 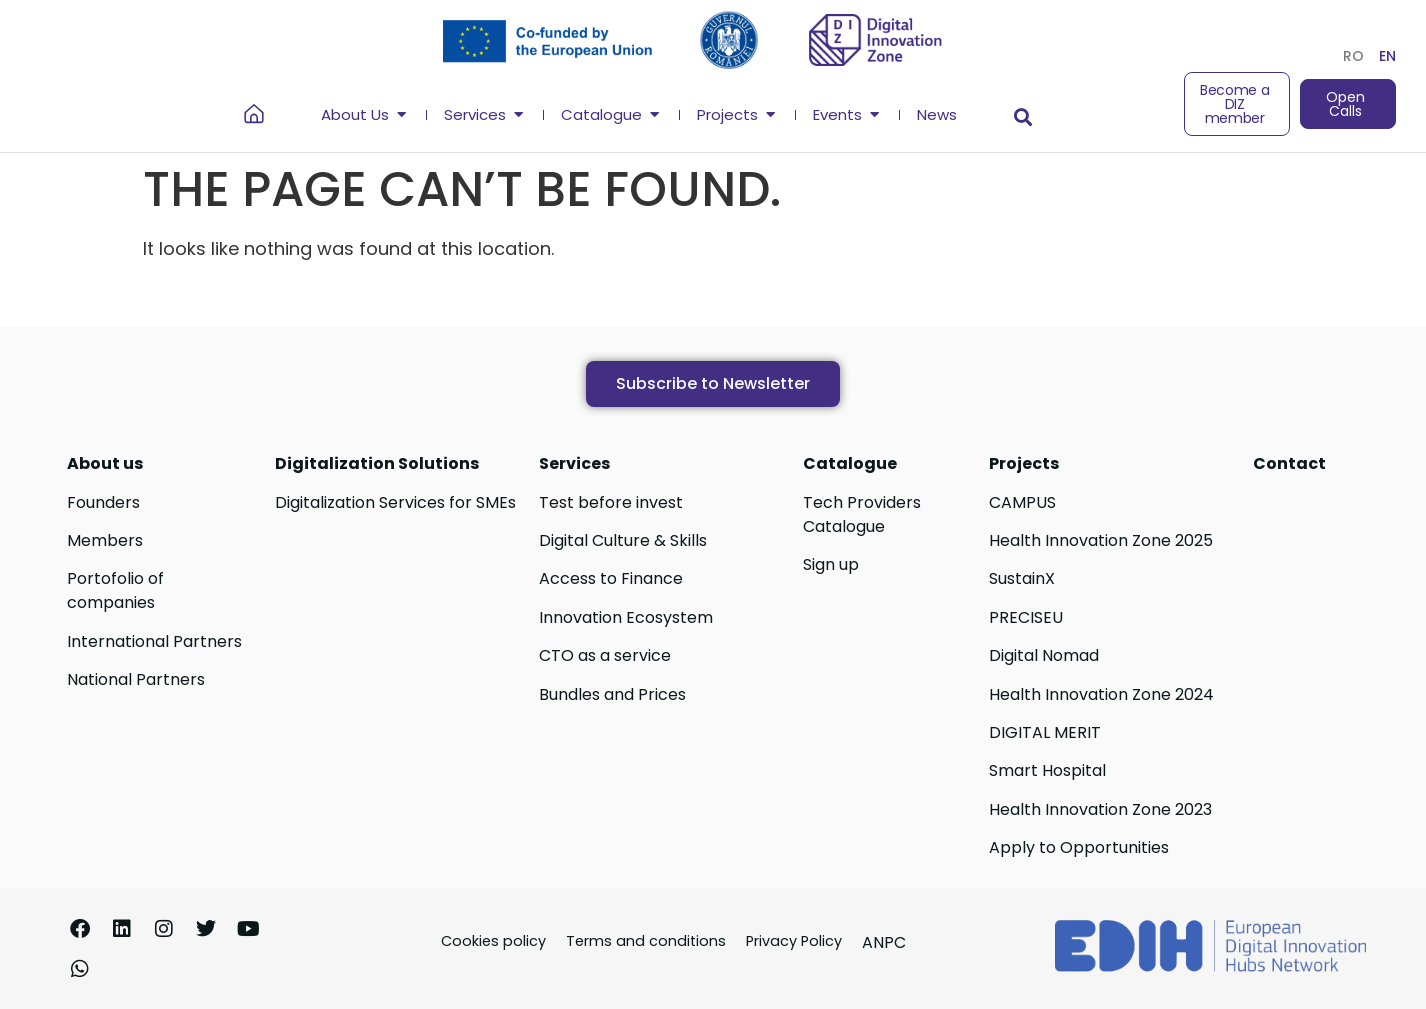 I want to click on Innovation Ecosystem, so click(x=626, y=617).